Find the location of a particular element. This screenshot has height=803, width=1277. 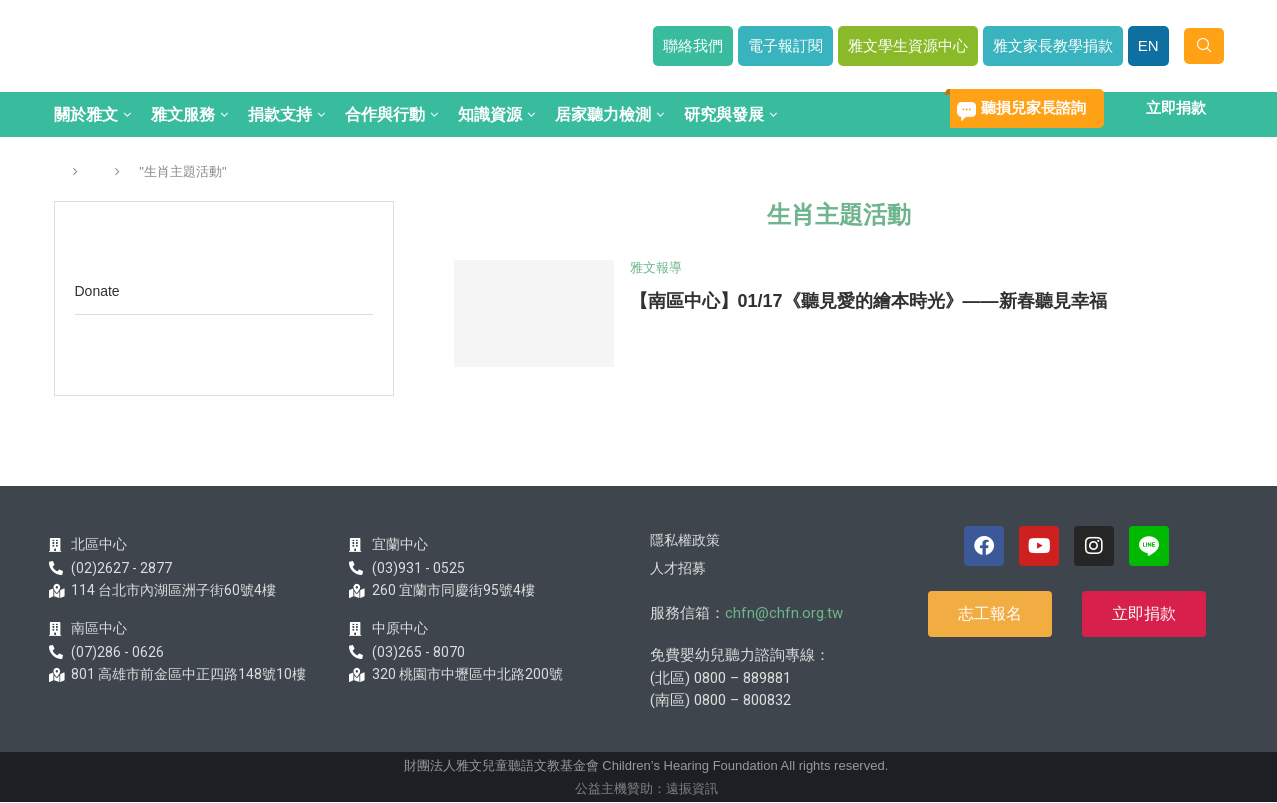

捐款支持 is located at coordinates (280, 114).